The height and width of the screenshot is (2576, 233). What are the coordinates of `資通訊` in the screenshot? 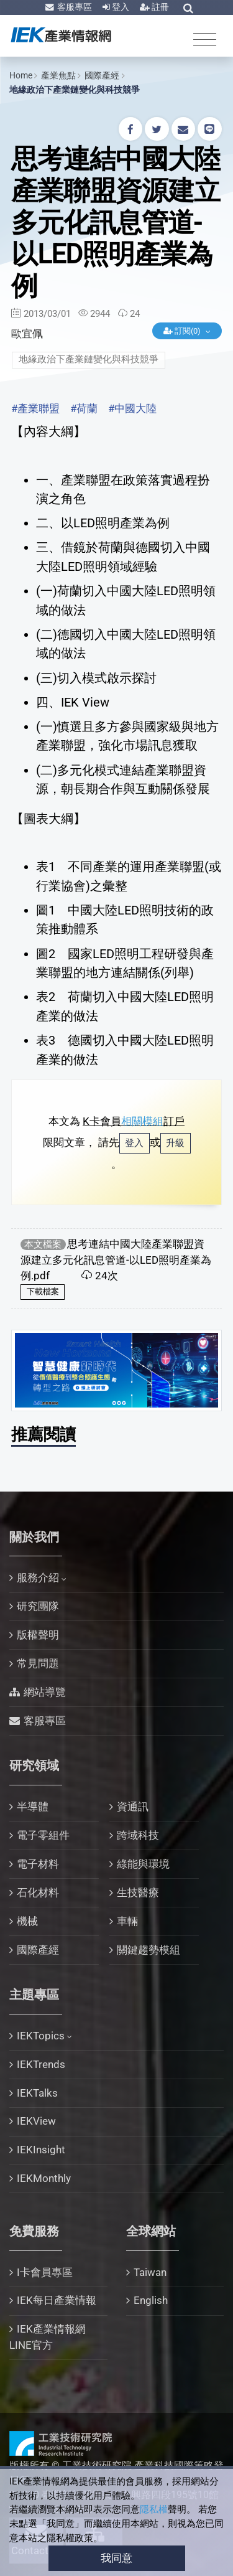 It's located at (132, 1806).